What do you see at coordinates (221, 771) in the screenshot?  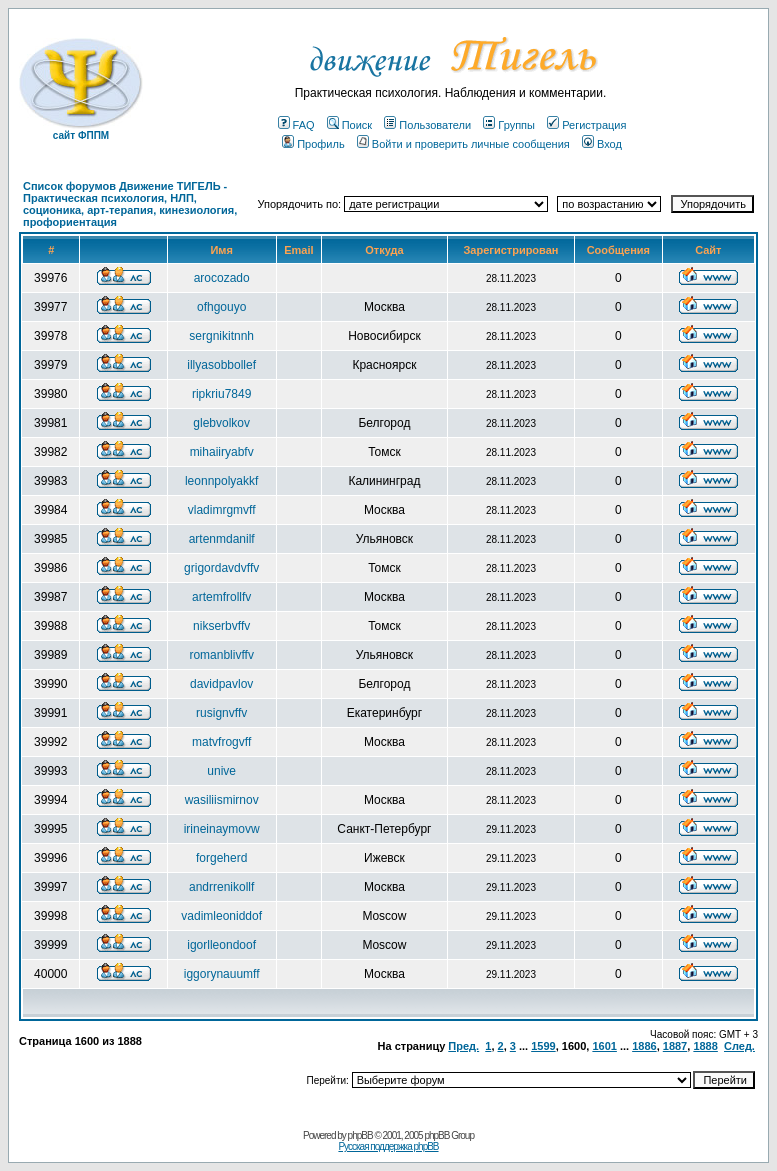 I see `unive` at bounding box center [221, 771].